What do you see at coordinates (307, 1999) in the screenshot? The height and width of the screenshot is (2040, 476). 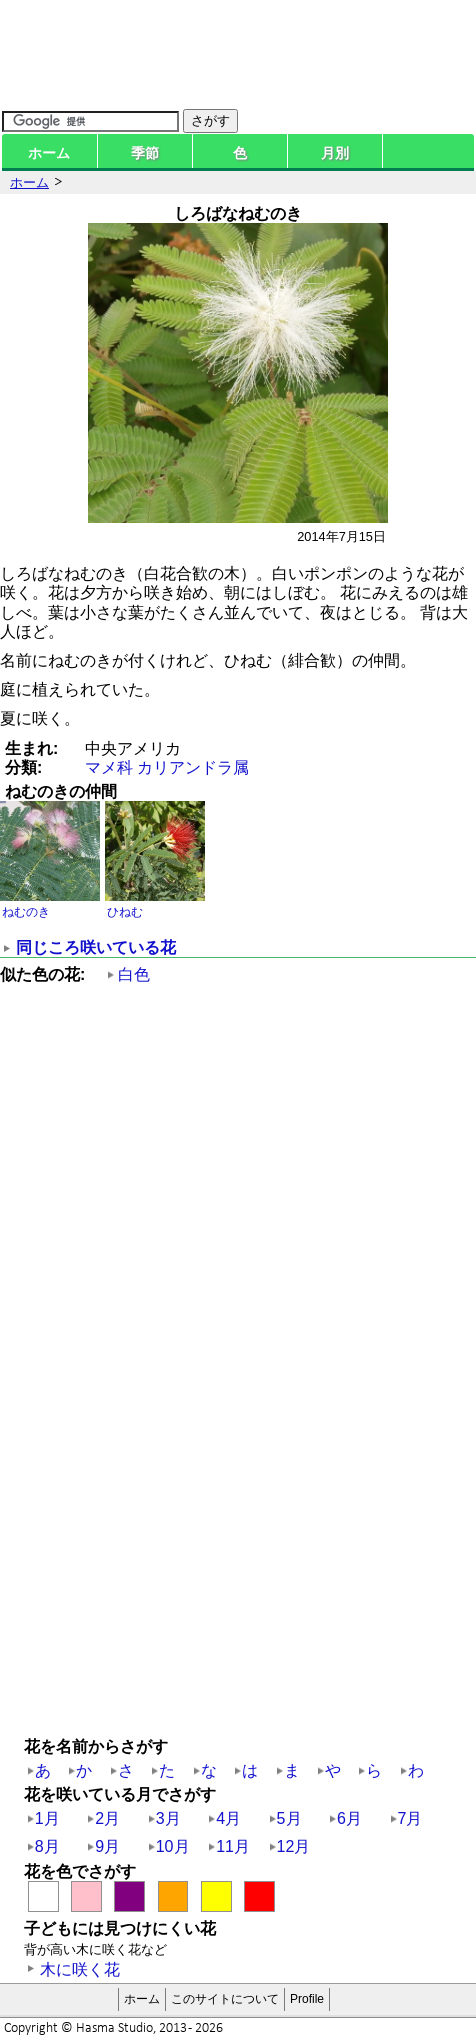 I see `Profile` at bounding box center [307, 1999].